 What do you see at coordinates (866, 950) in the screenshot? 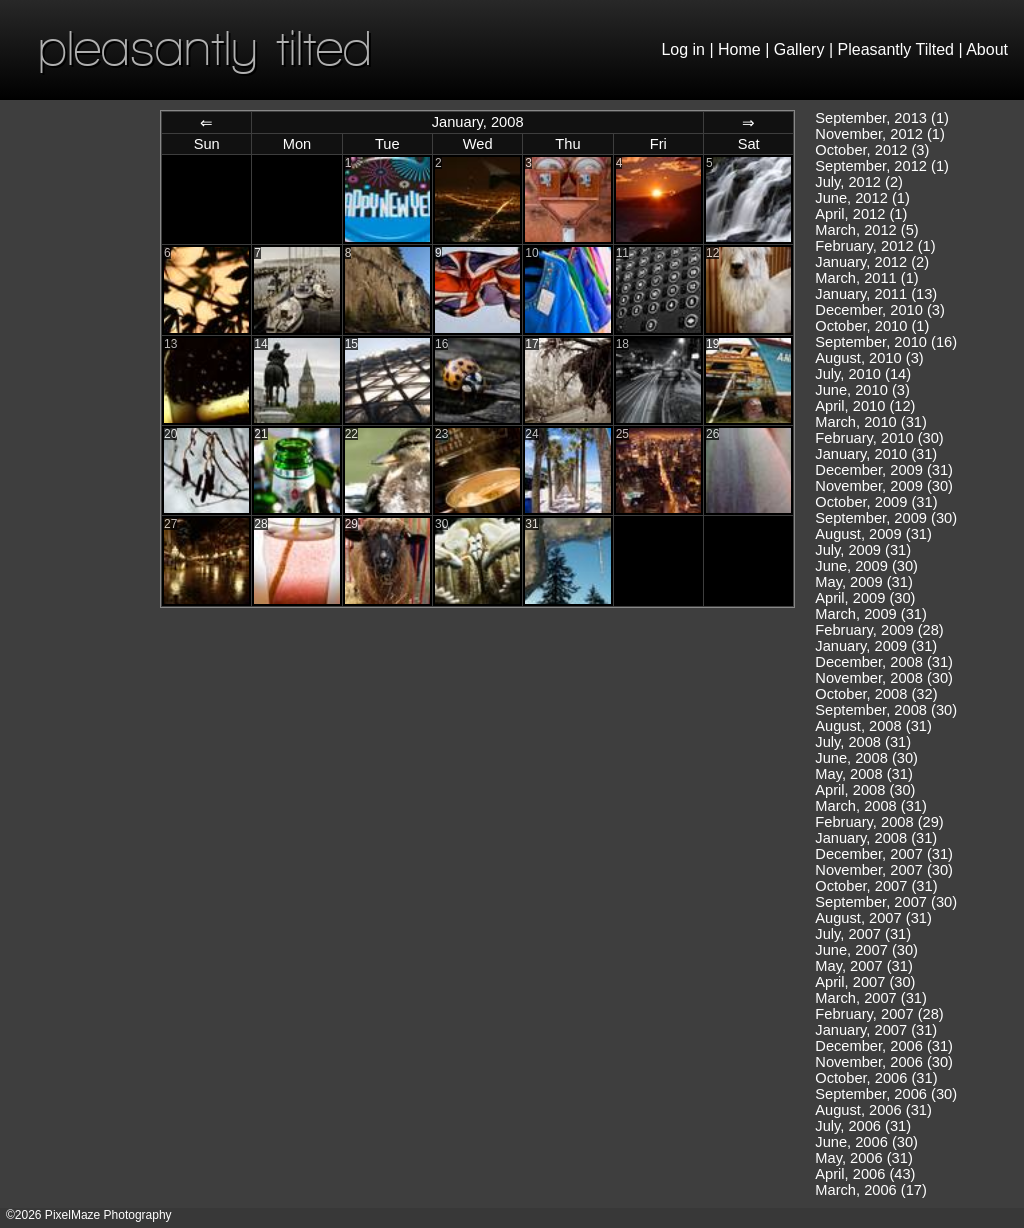
I see `June, 2007 (30)` at bounding box center [866, 950].